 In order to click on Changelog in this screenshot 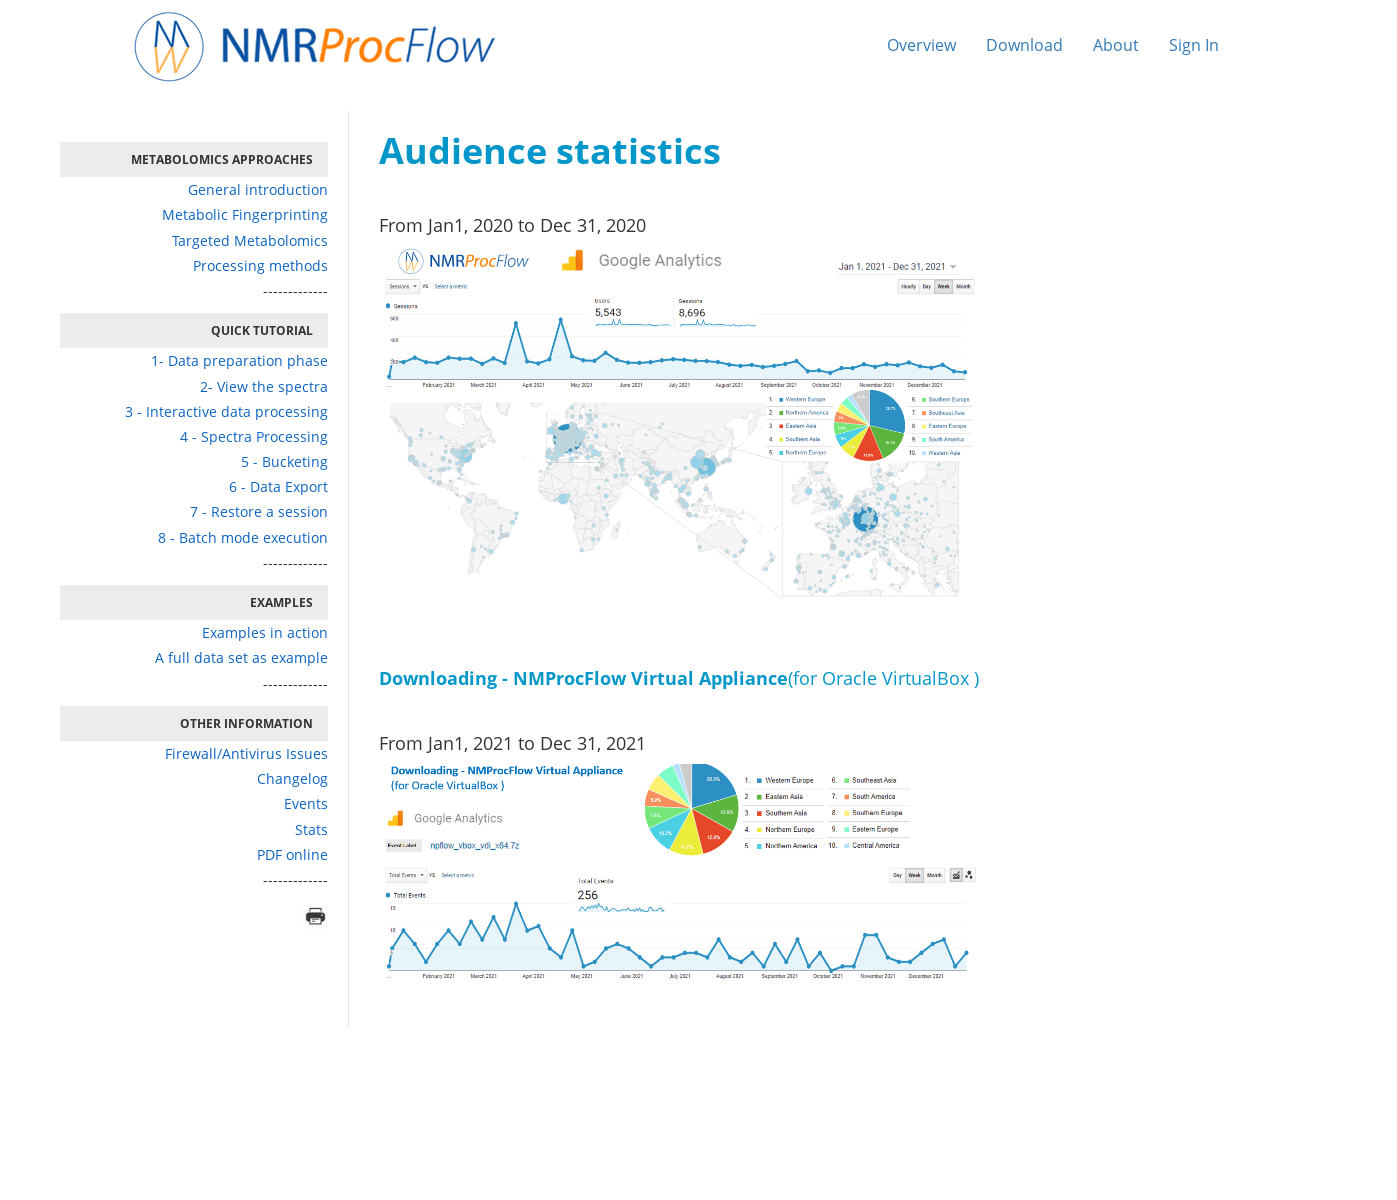, I will do `click(292, 778)`.